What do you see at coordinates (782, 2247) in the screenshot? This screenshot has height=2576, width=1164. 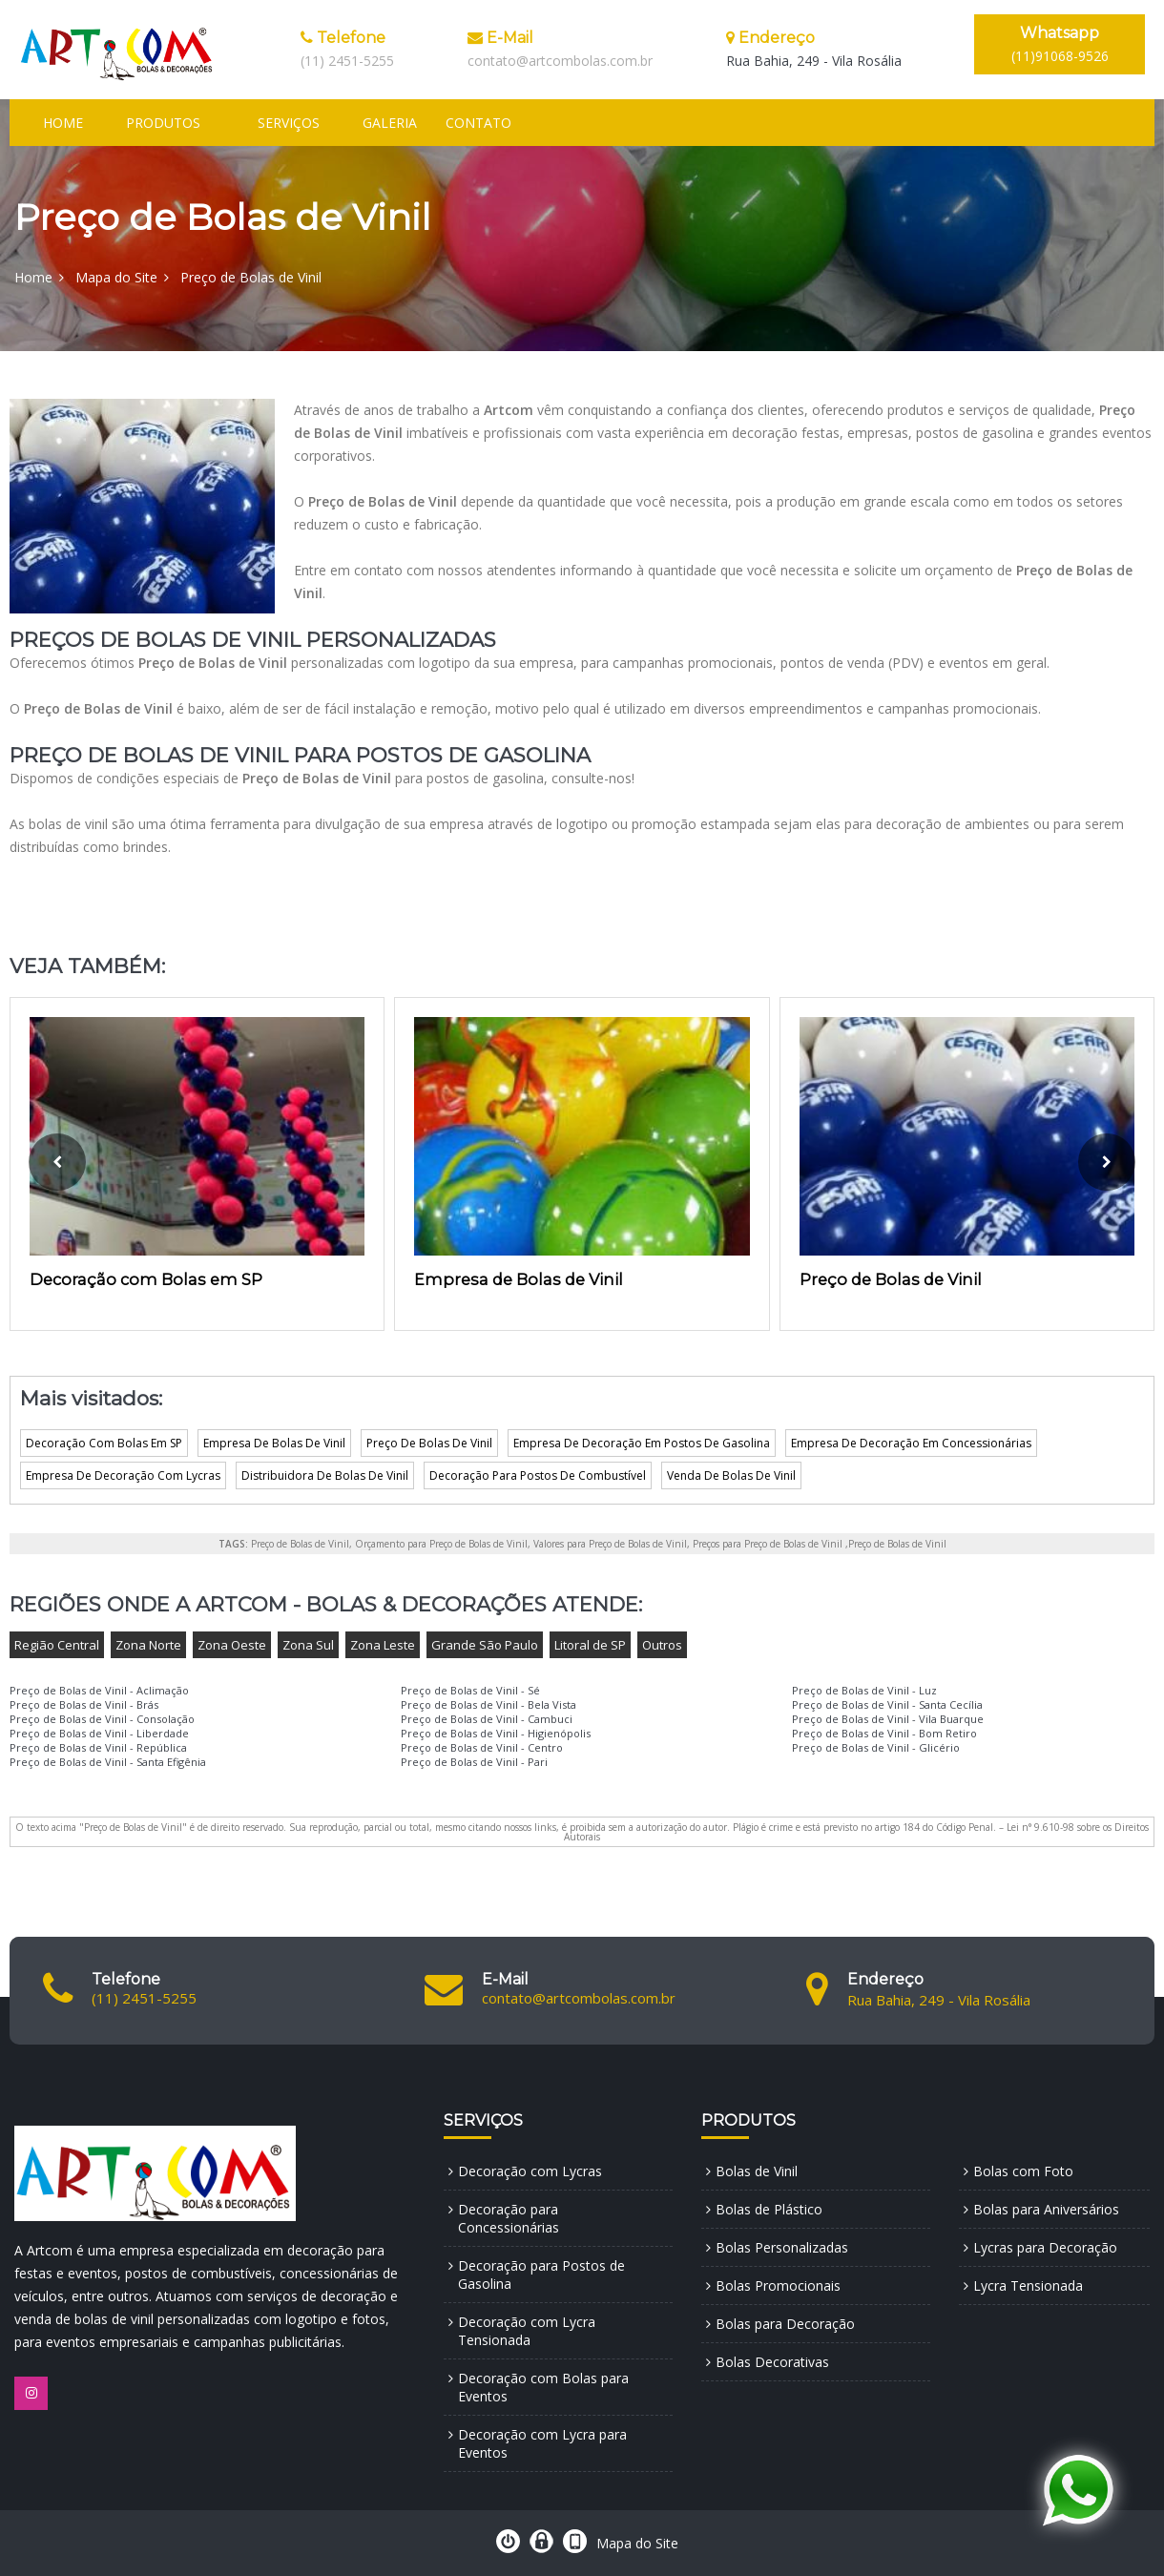 I see `Bolas Personalizadas` at bounding box center [782, 2247].